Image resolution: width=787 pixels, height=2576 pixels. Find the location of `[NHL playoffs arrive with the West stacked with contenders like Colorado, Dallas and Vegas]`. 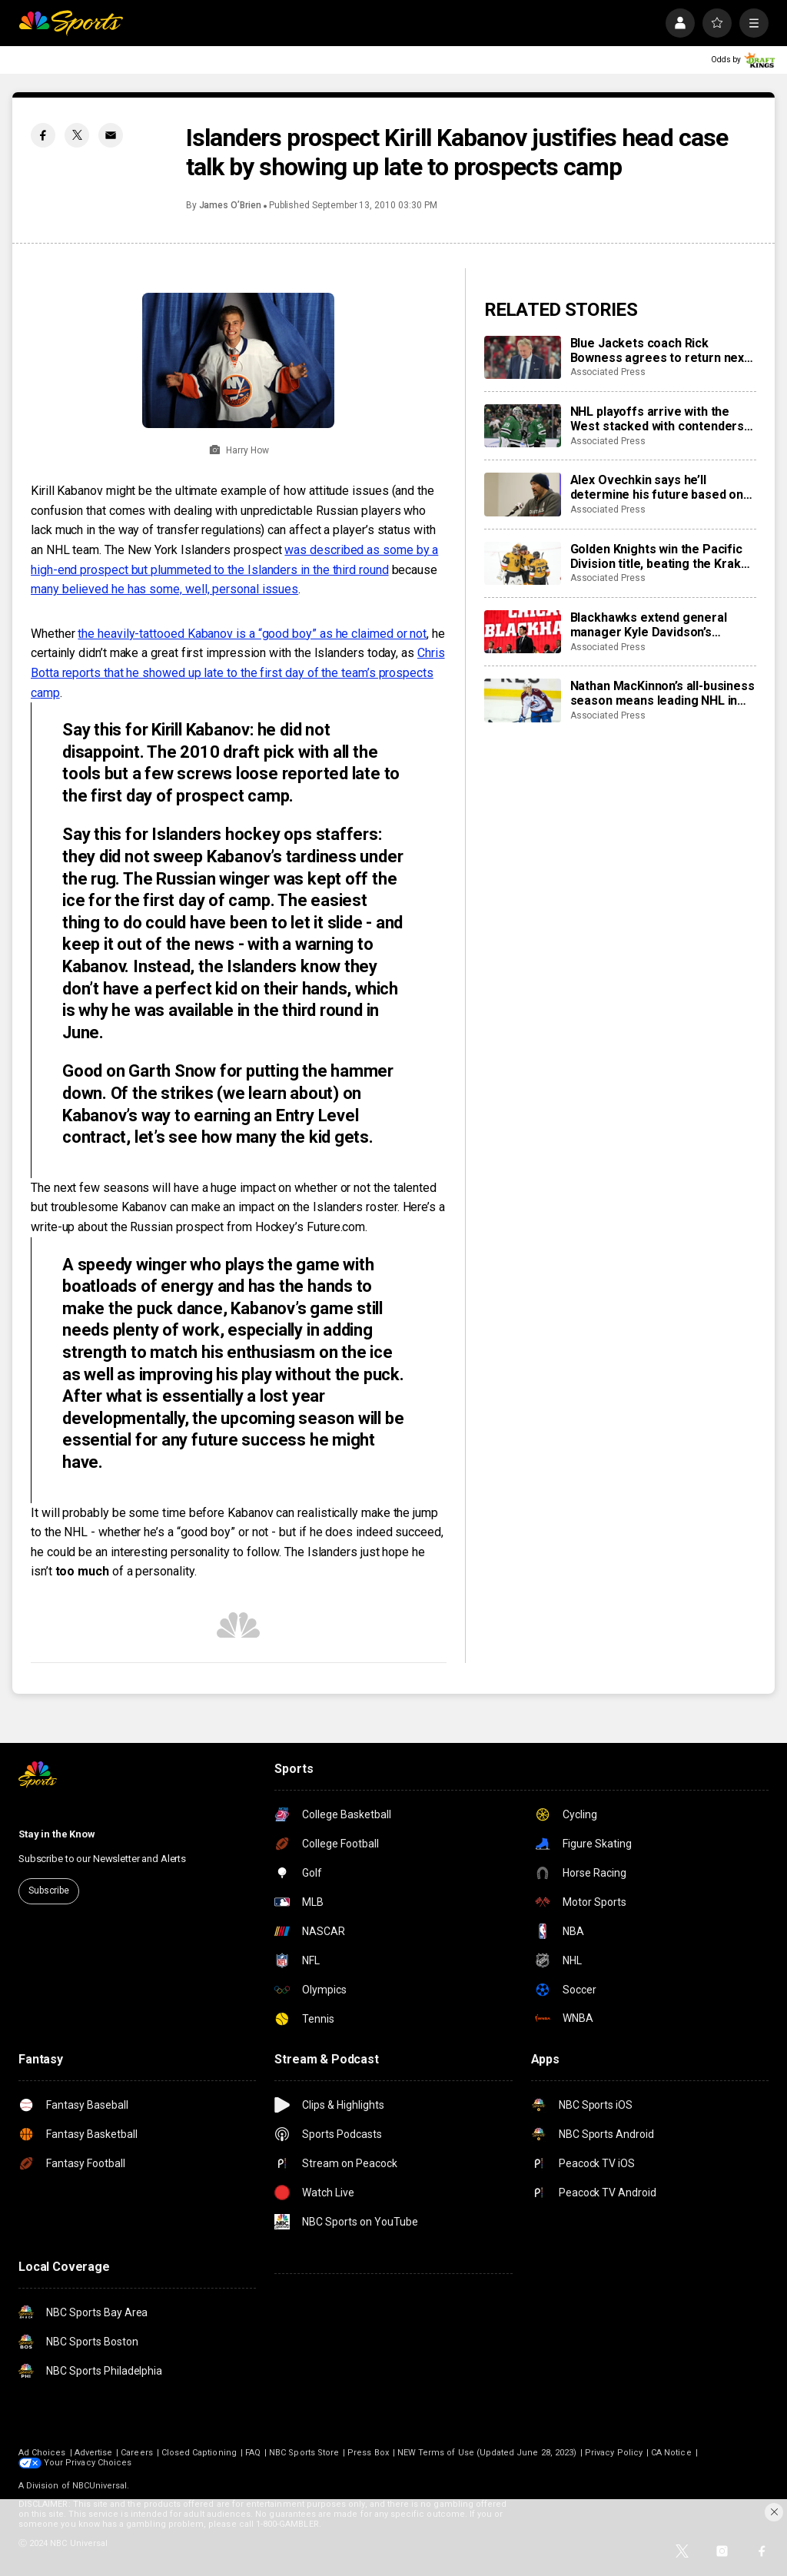

[NHL playoffs arrive with the West stacked with contenders like Colorado, Dallas and Vegas] is located at coordinates (522, 425).